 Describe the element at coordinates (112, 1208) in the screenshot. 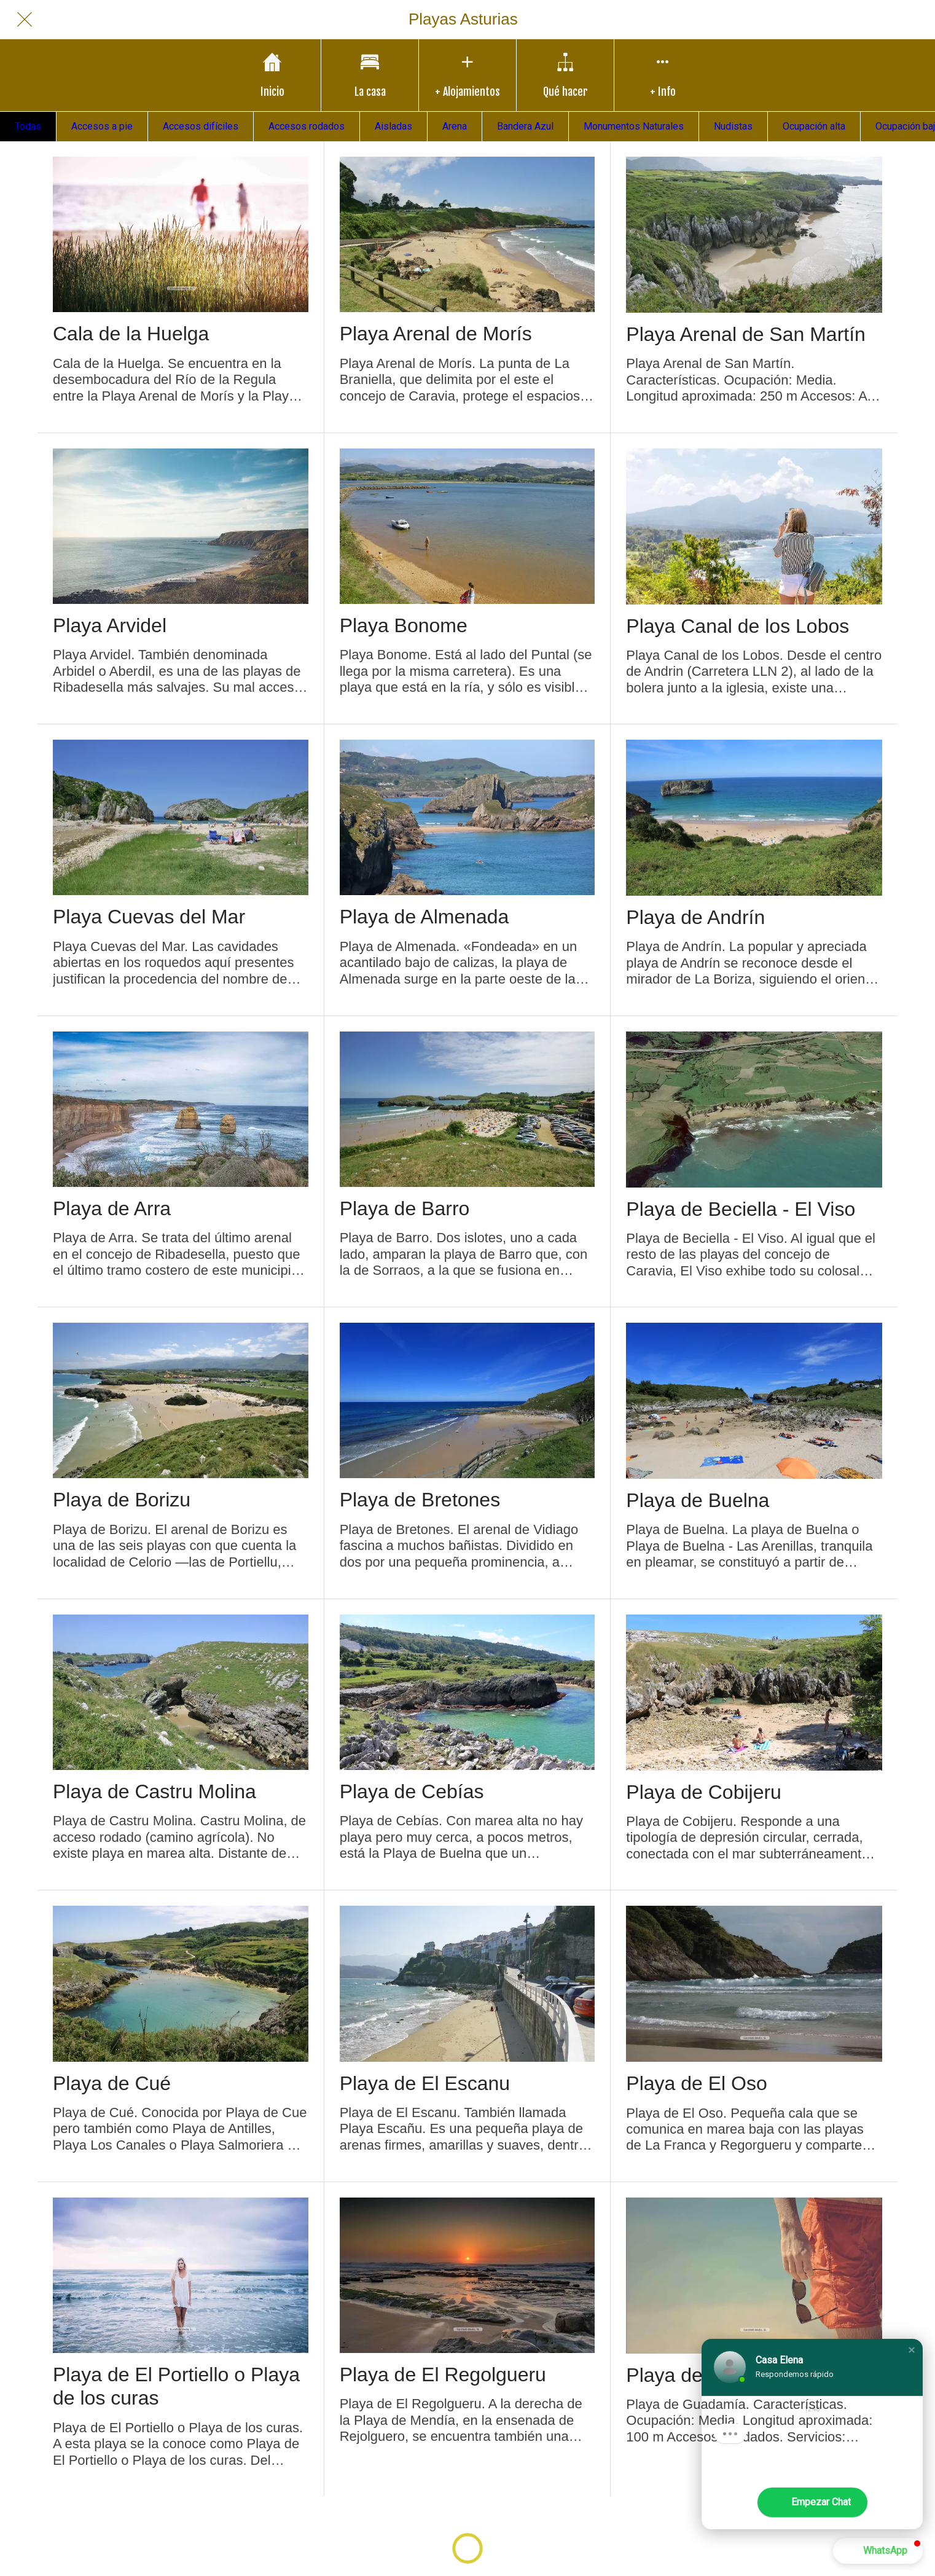

I see `Playa de Arra` at that location.